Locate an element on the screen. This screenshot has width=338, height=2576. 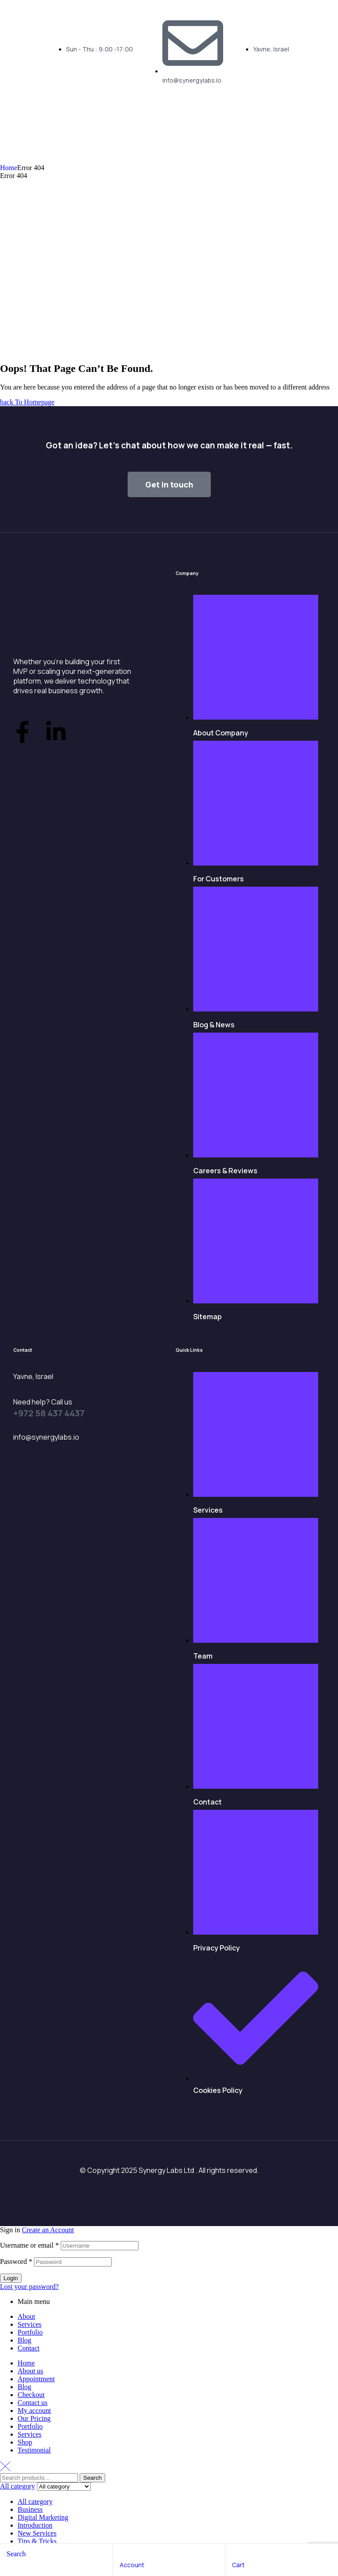
About is located at coordinates (26, 2316).